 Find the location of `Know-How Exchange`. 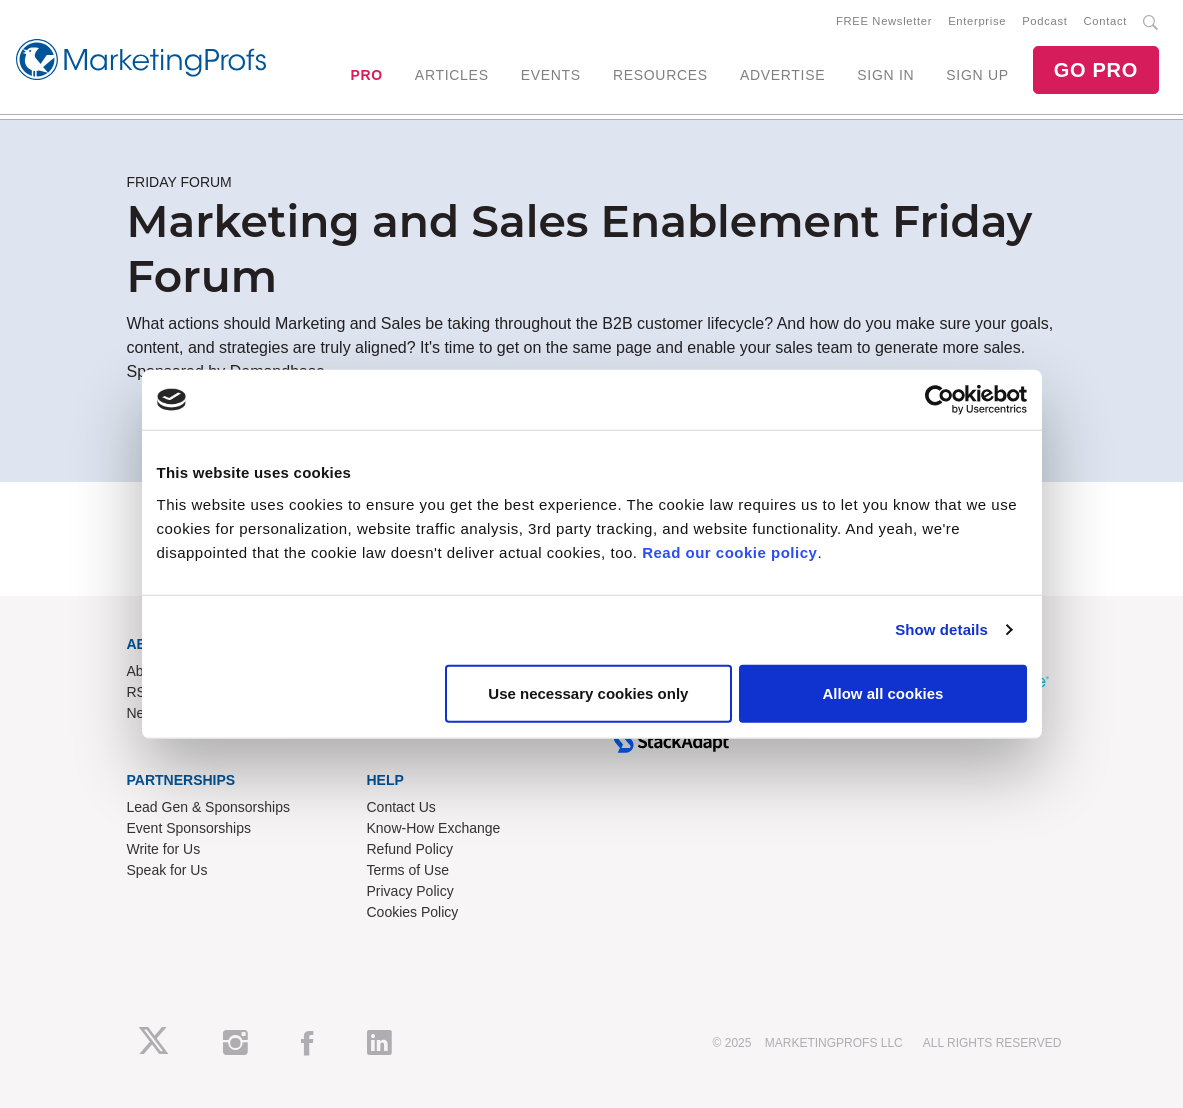

Know-How Exchange is located at coordinates (434, 828).